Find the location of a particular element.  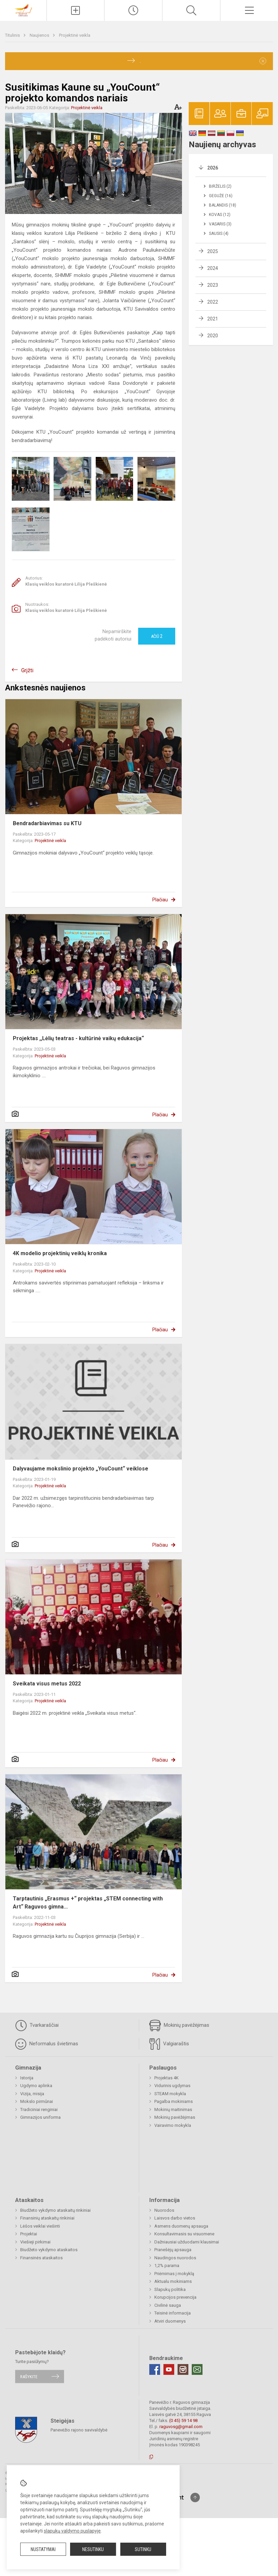

Balandis (18) is located at coordinates (222, 205).